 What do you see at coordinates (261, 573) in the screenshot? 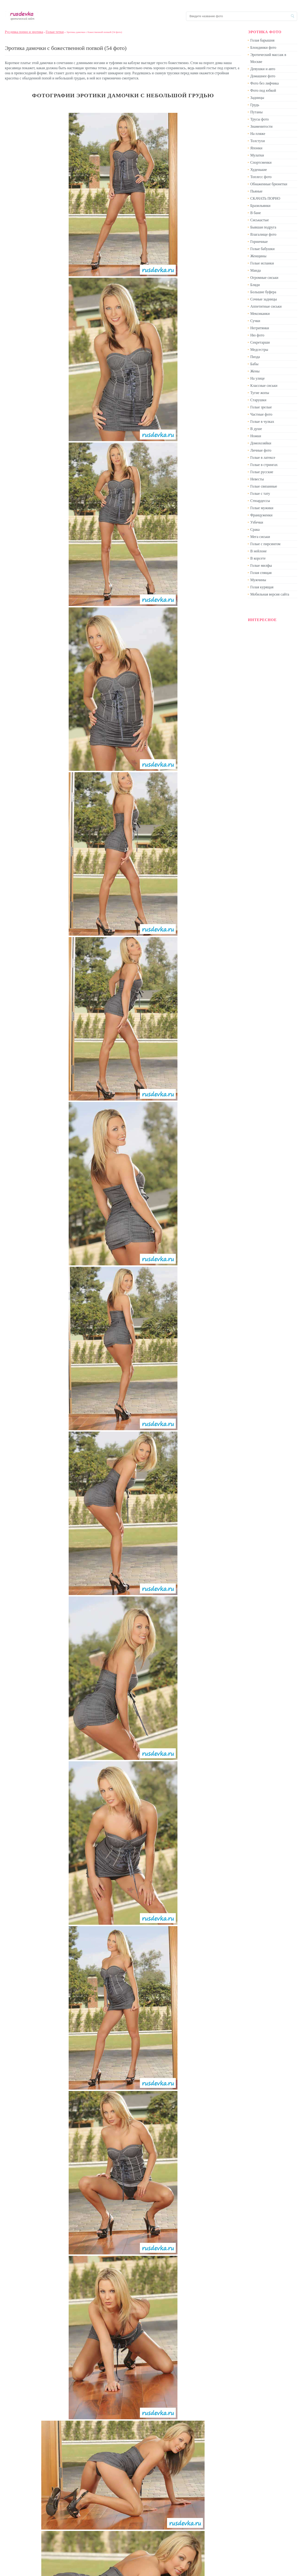
I see `Голая спящая` at bounding box center [261, 573].